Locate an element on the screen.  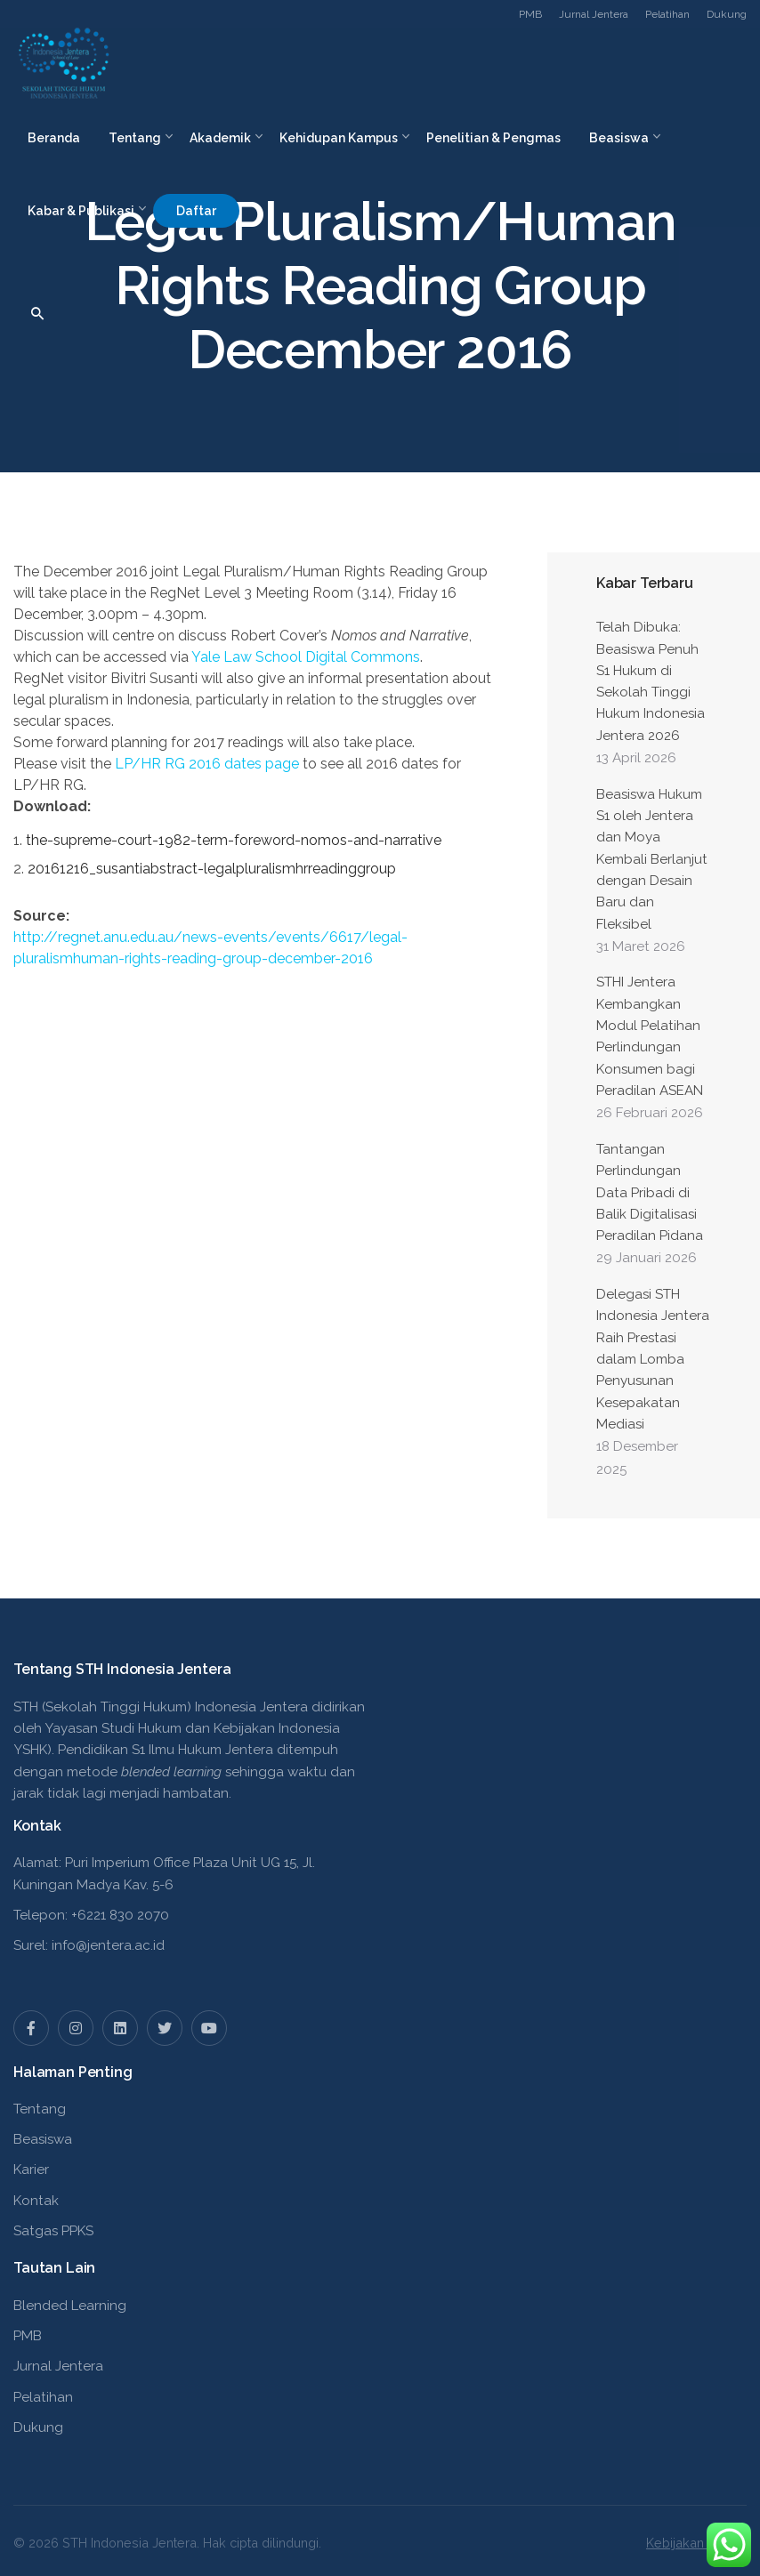
/ 2016 dates page is located at coordinates (207, 763).